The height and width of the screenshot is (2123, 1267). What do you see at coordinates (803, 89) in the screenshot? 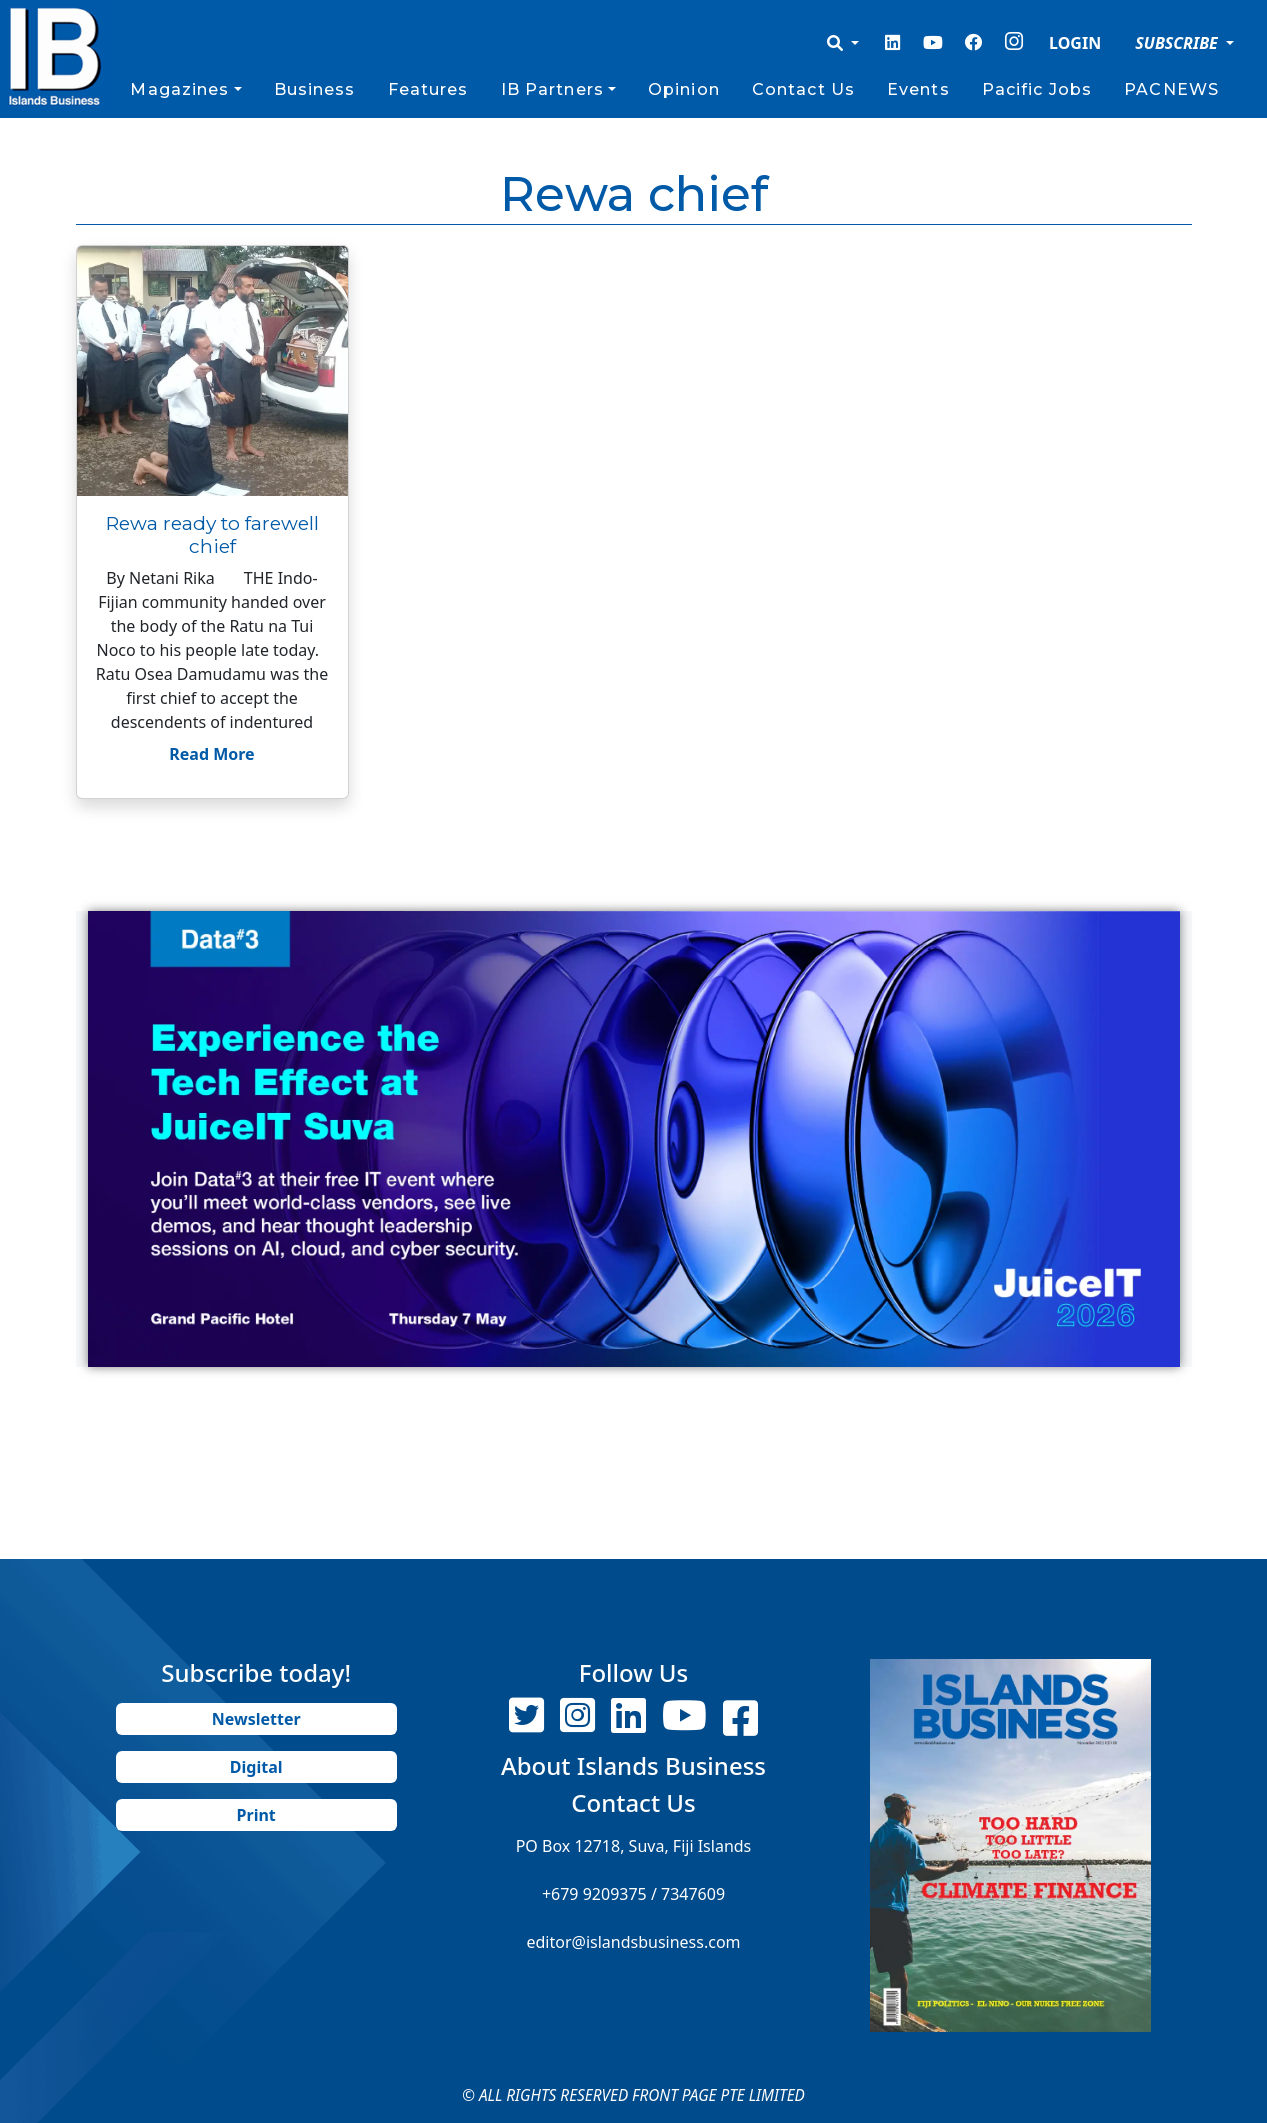
I see `Contact Us` at bounding box center [803, 89].